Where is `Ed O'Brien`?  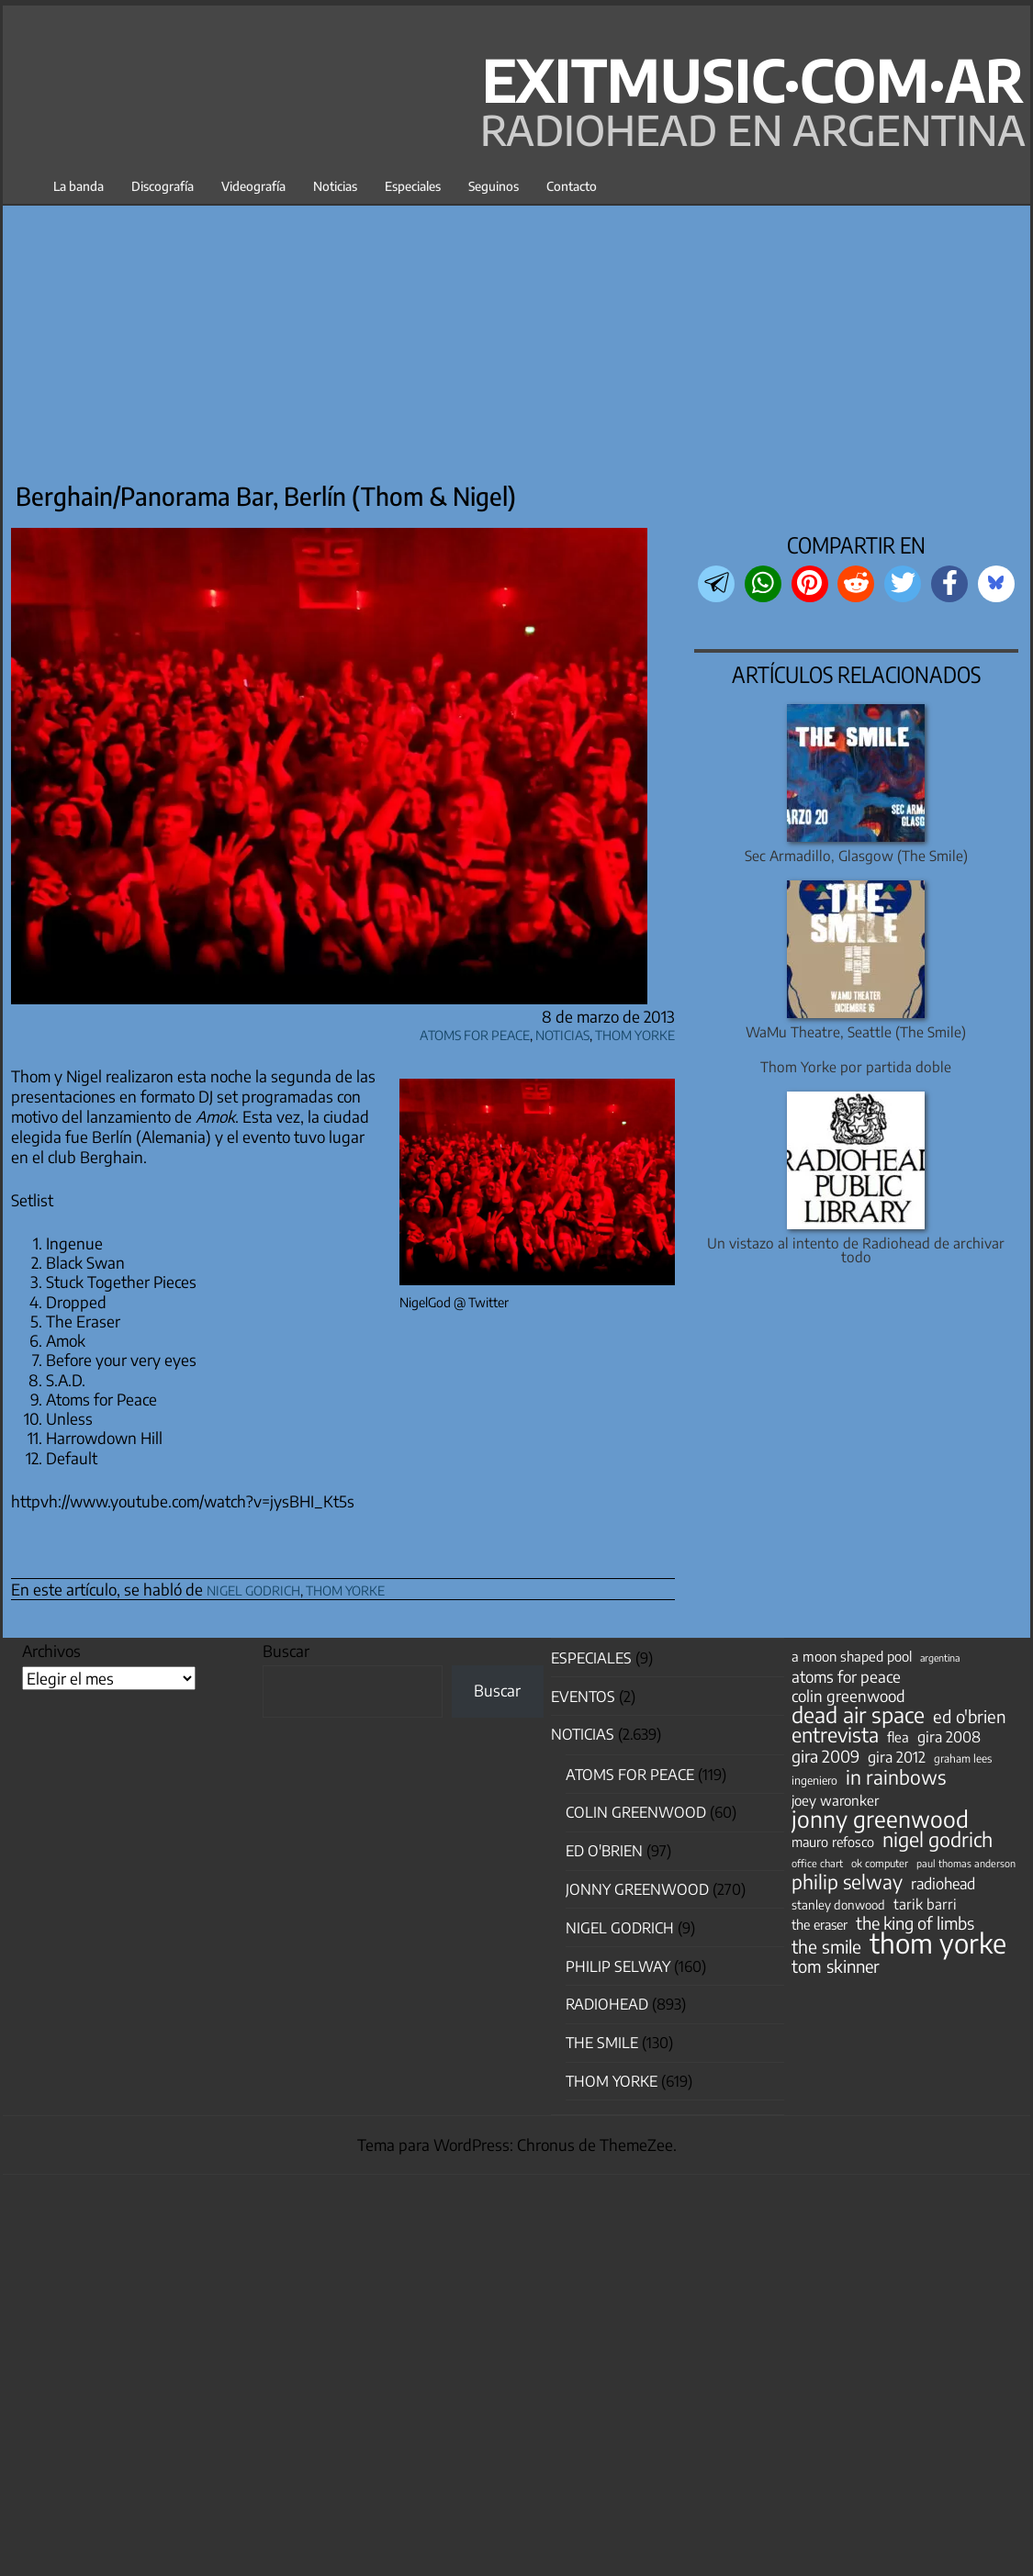
Ed O'Brien is located at coordinates (604, 1851).